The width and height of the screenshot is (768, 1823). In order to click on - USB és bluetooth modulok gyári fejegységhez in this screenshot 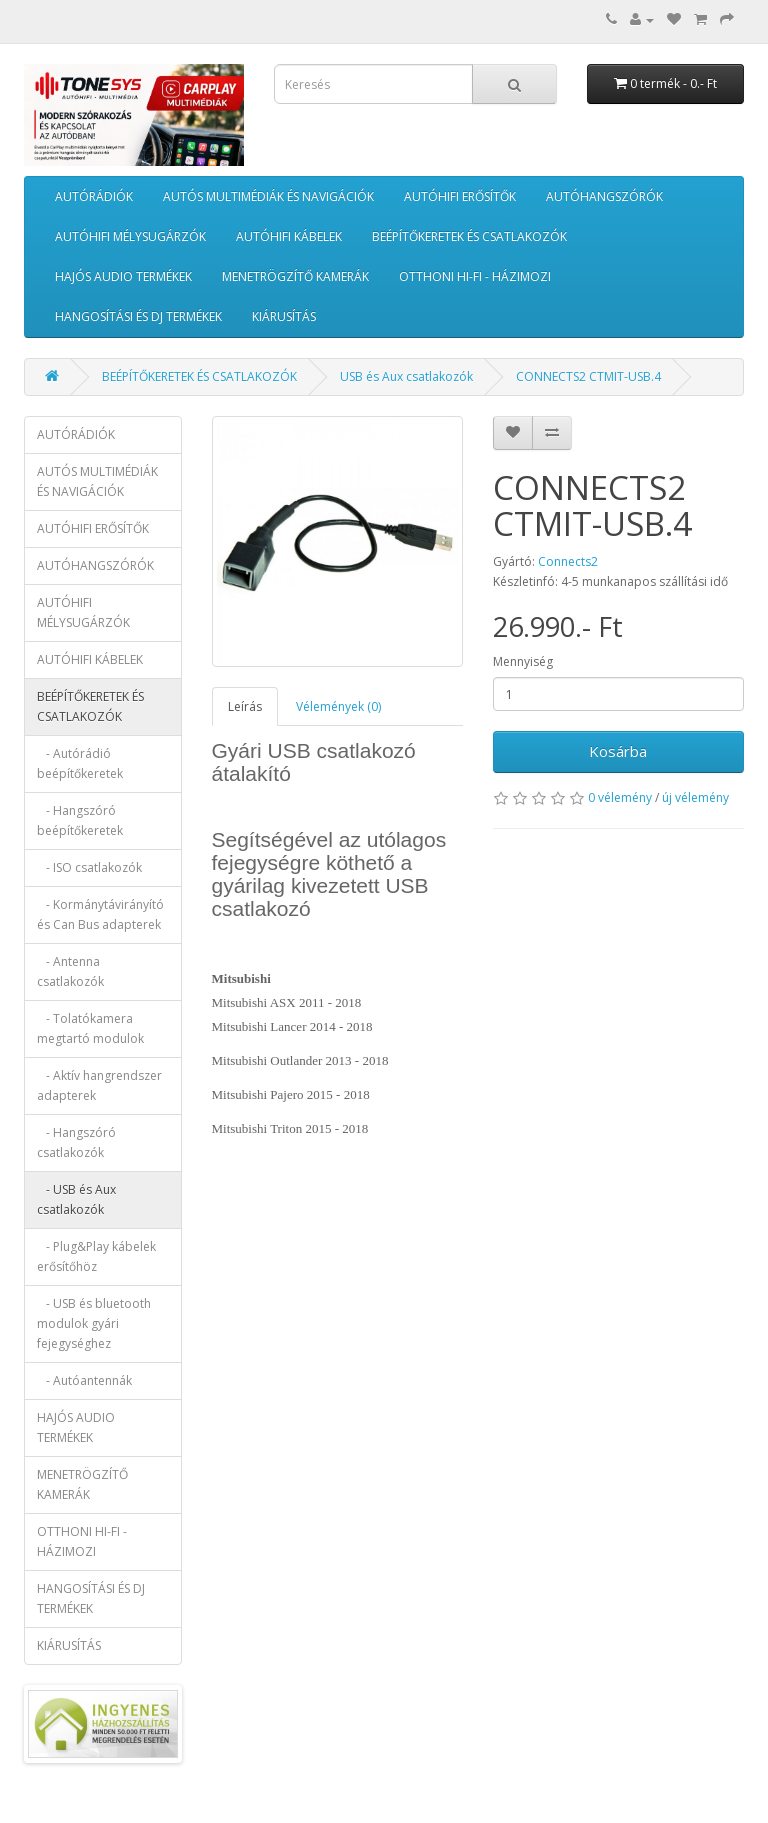, I will do `click(94, 1323)`.